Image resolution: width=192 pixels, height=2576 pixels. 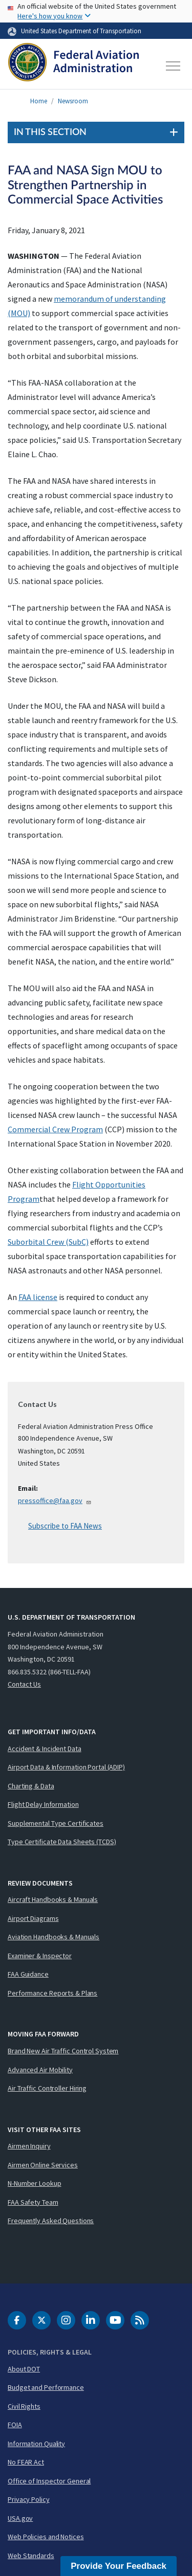 What do you see at coordinates (62, 1841) in the screenshot?
I see `Type Certificate Data Sheets (TCDS)` at bounding box center [62, 1841].